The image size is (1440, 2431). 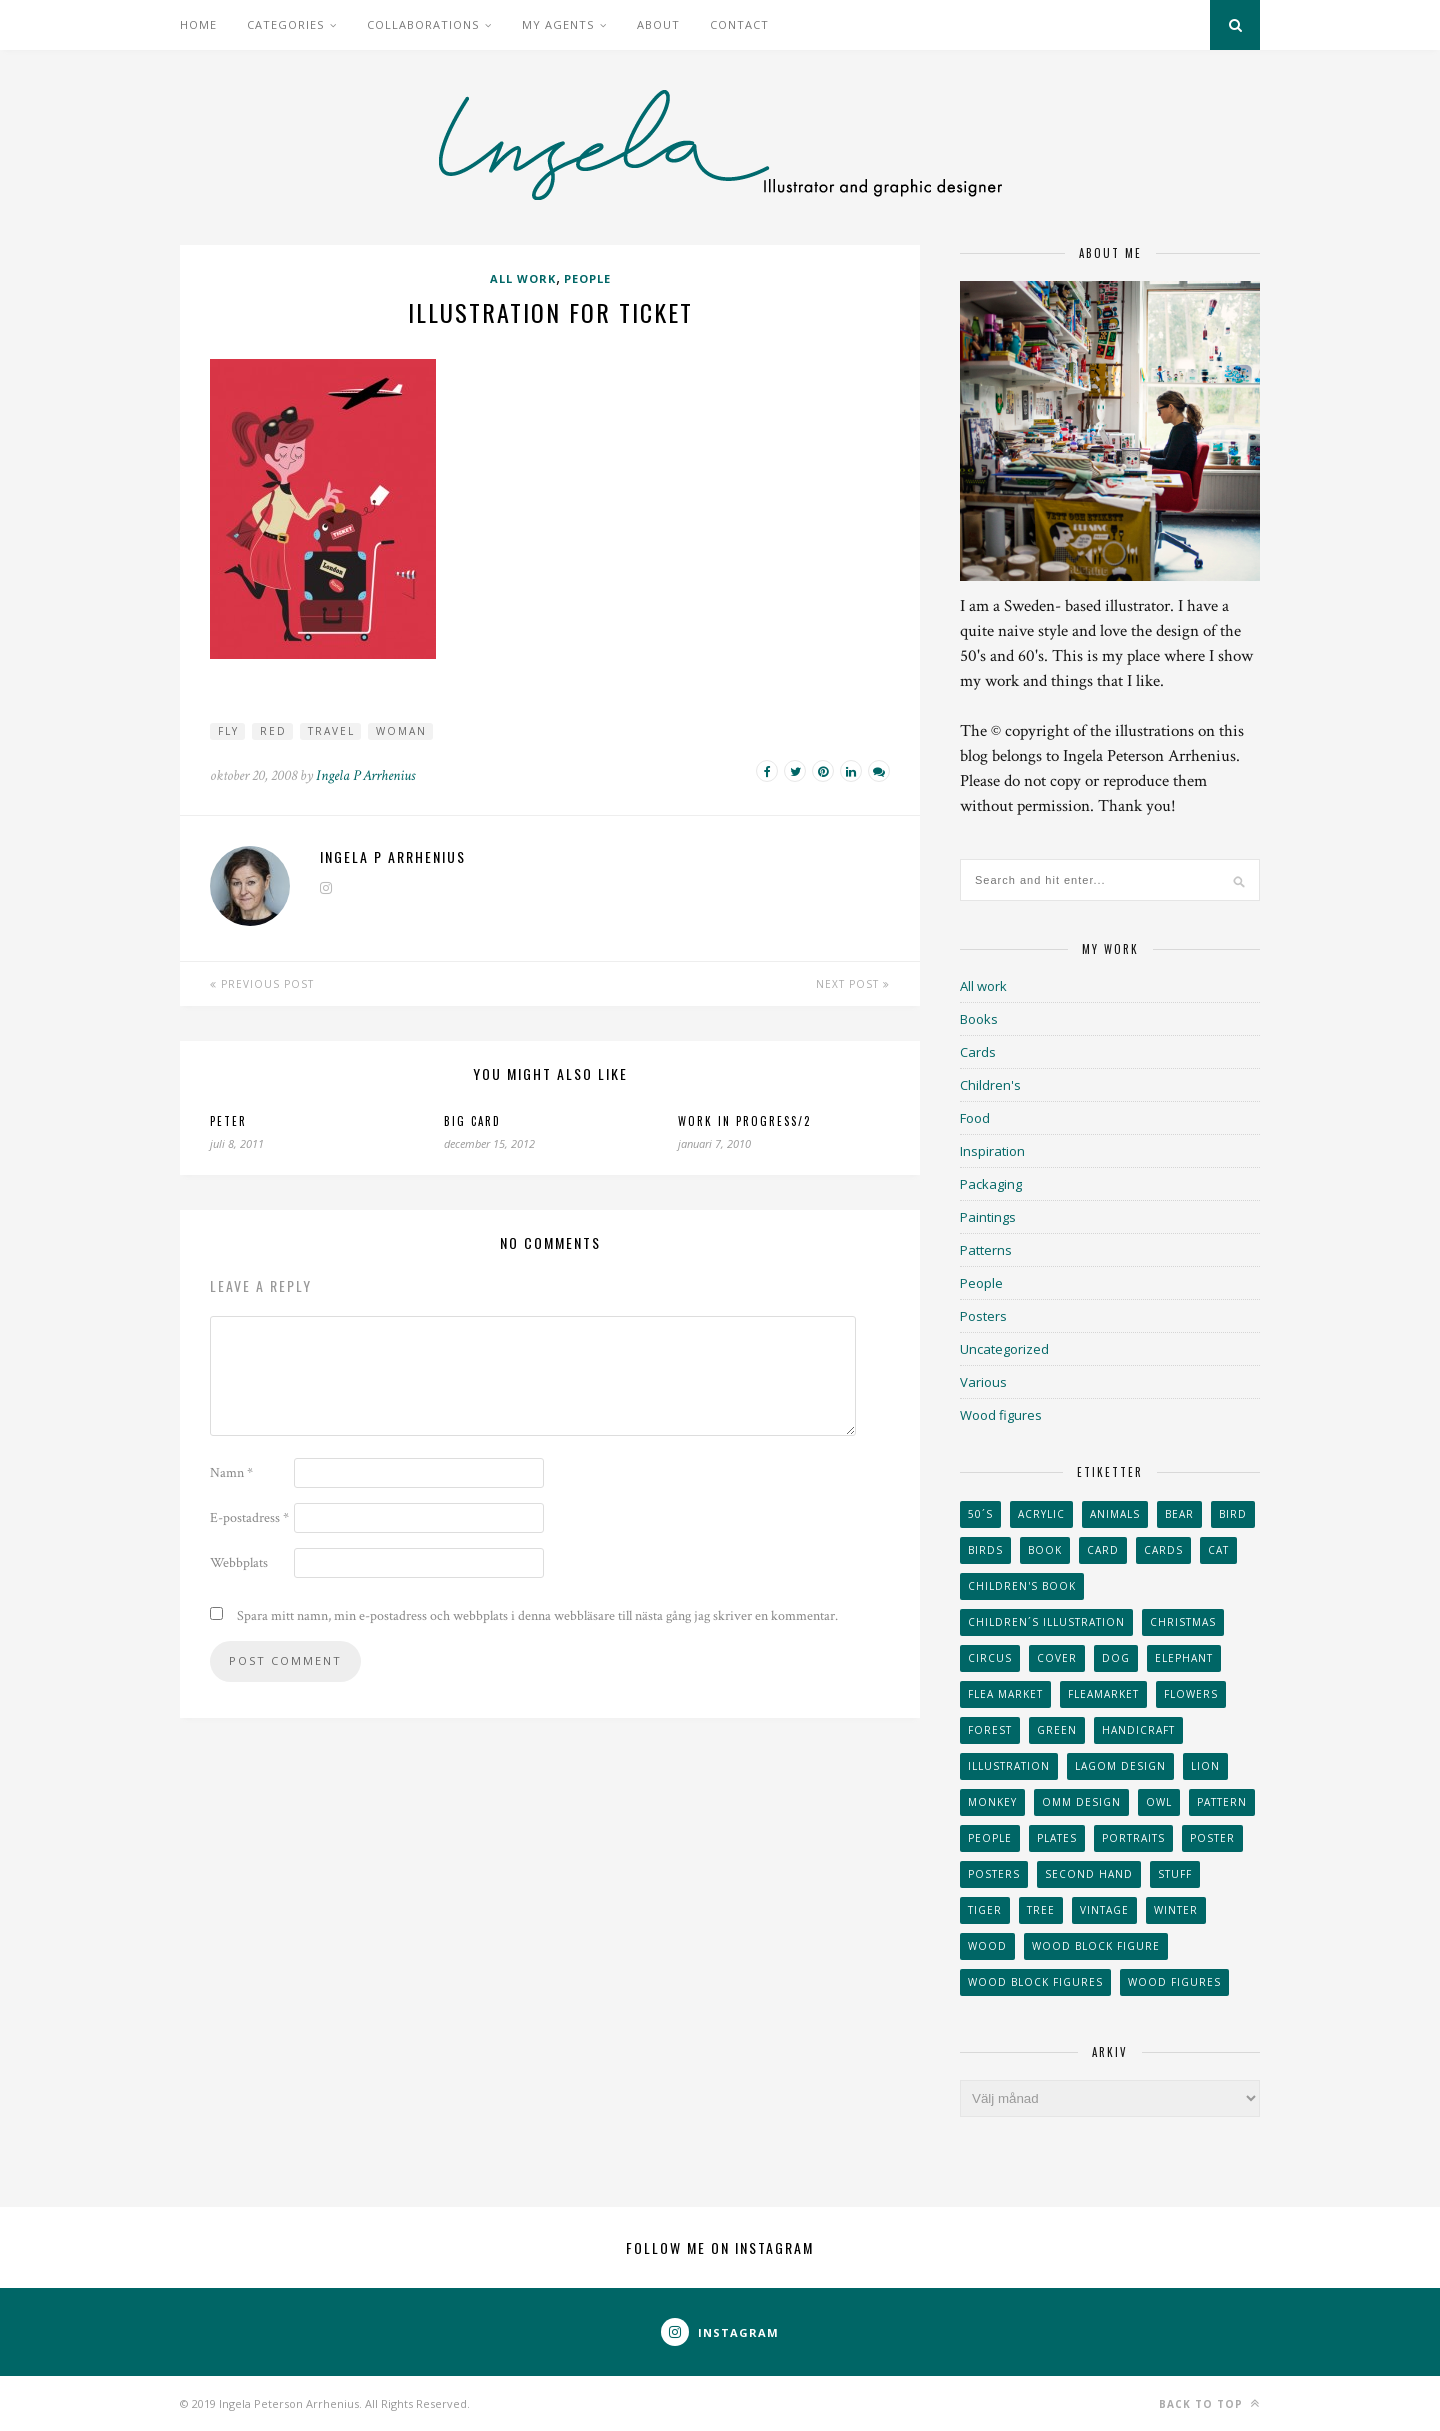 What do you see at coordinates (1191, 1694) in the screenshot?
I see `Flowers [Flowers (25 objekt)]` at bounding box center [1191, 1694].